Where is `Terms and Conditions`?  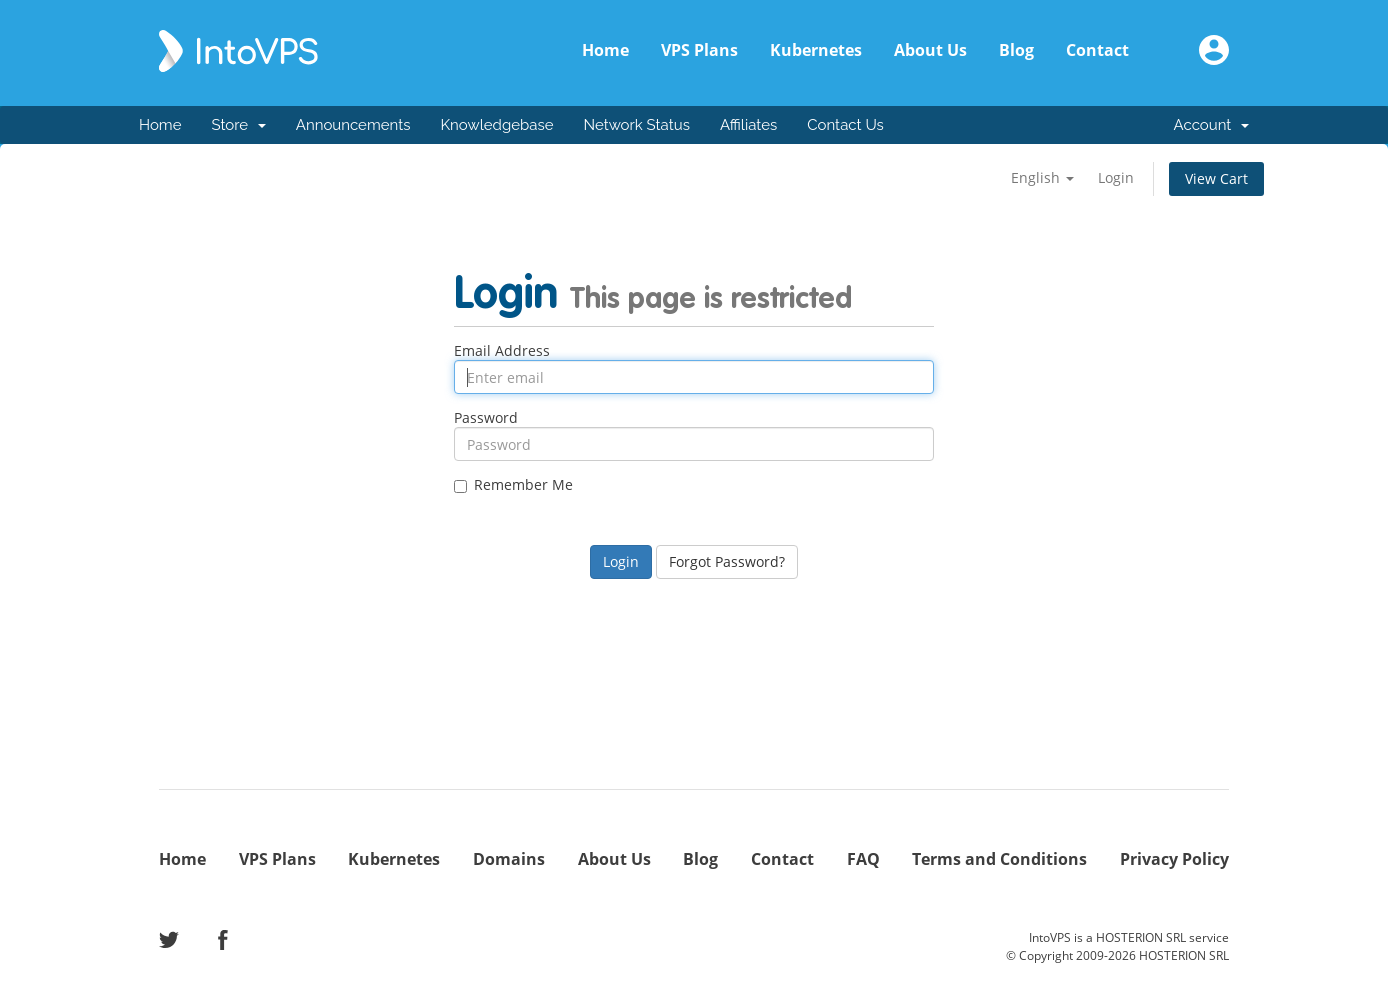 Terms and Conditions is located at coordinates (999, 859).